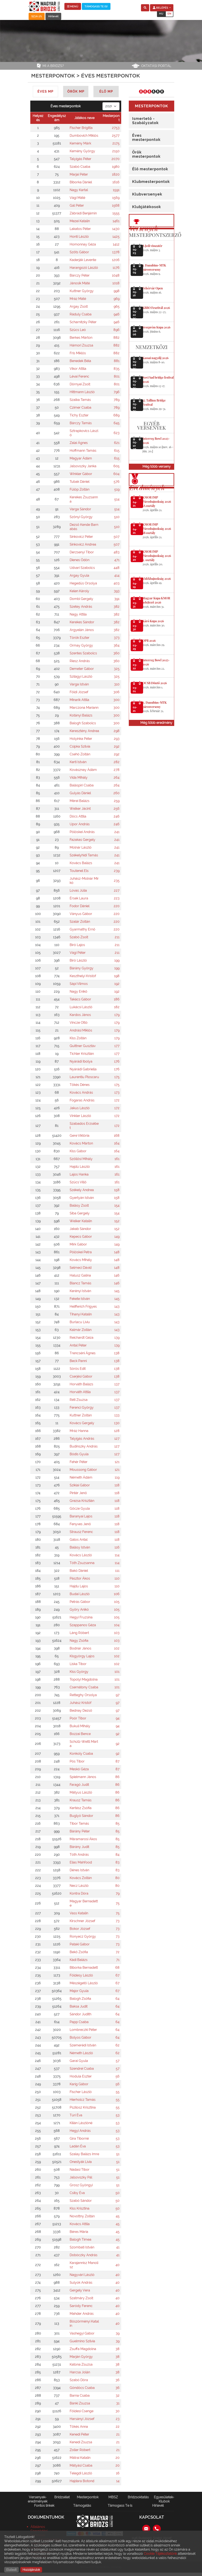 The width and height of the screenshot is (202, 2576). Describe the element at coordinates (116, 237) in the screenshot. I see `1425` at that location.